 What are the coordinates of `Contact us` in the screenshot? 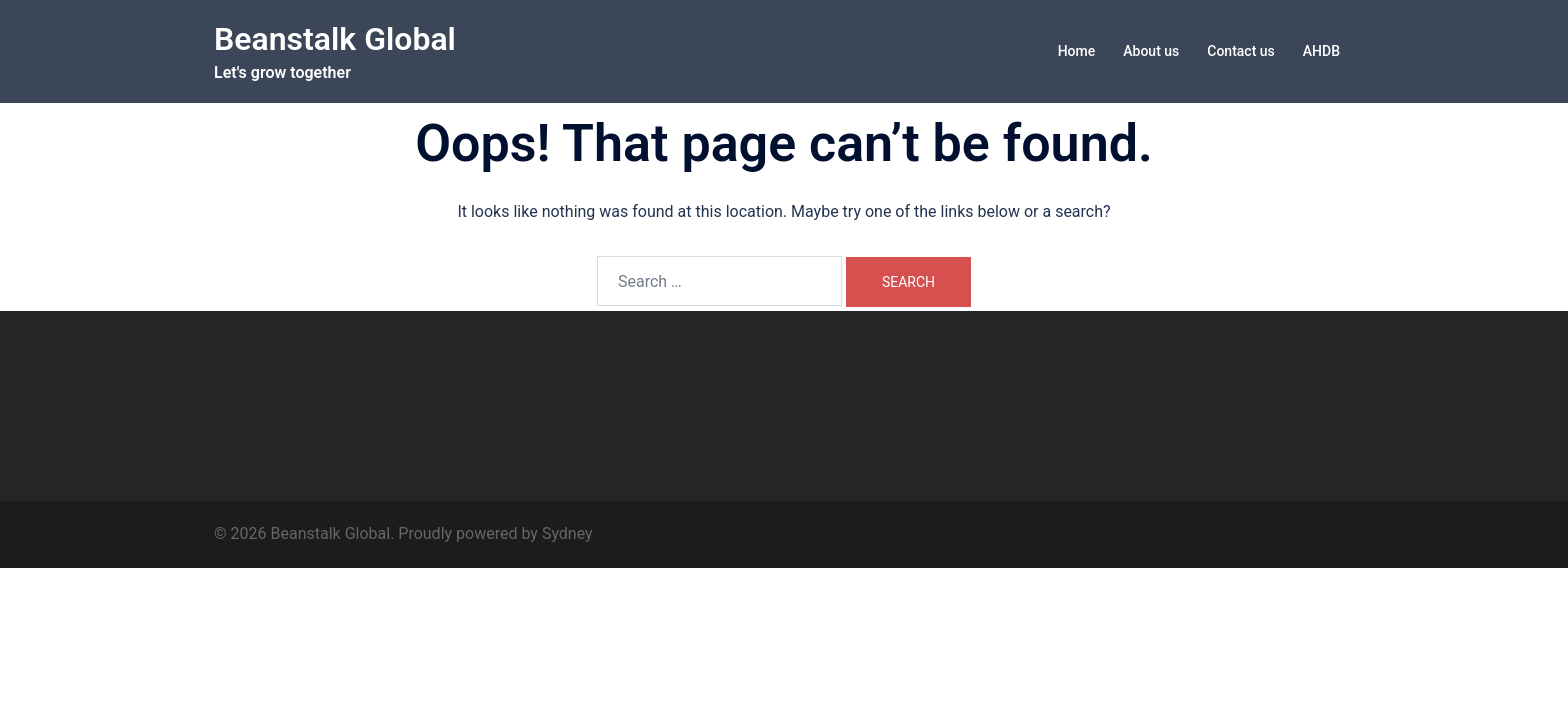 It's located at (1241, 51).